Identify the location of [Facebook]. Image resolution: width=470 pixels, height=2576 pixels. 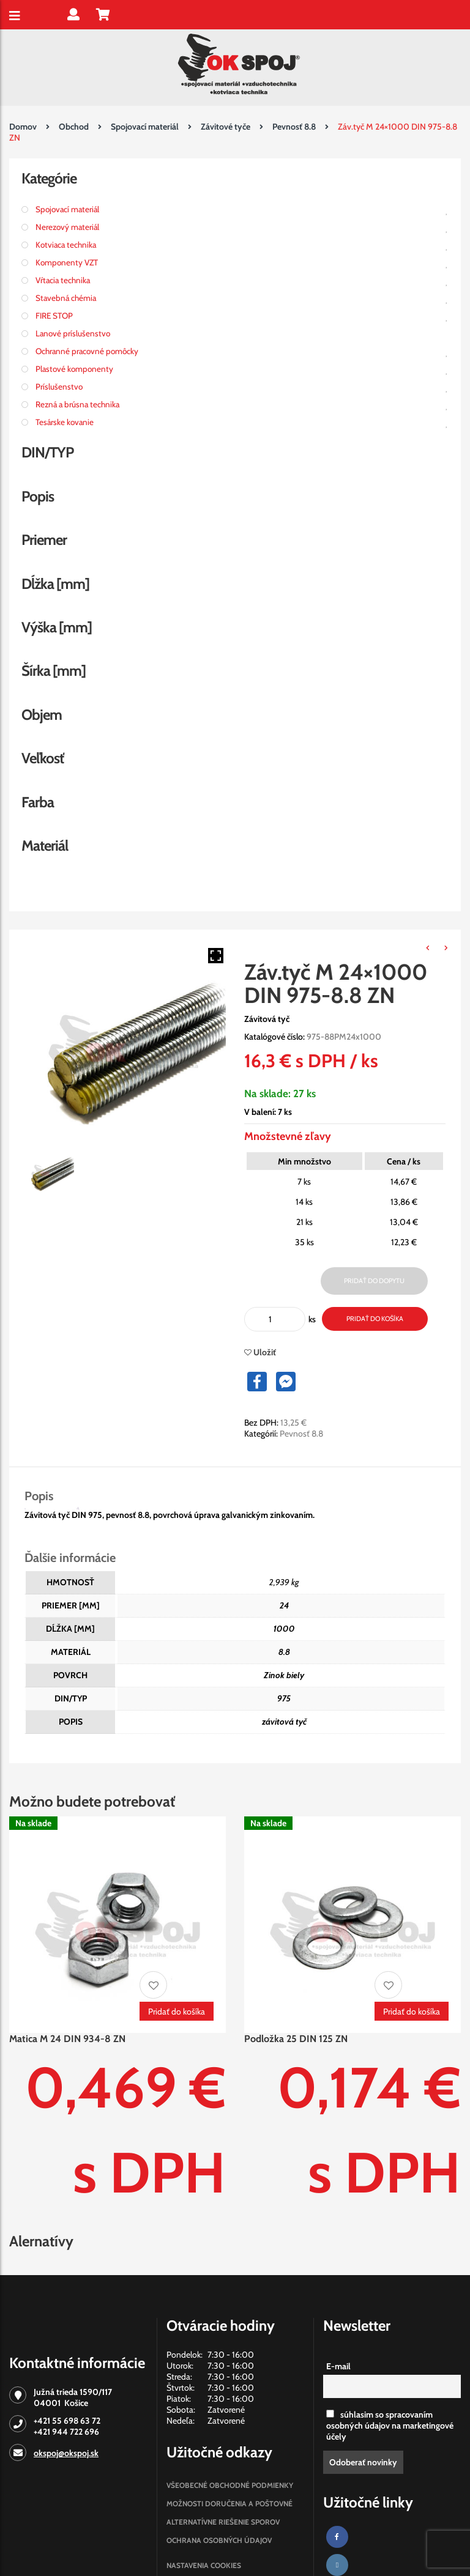
(337, 2537).